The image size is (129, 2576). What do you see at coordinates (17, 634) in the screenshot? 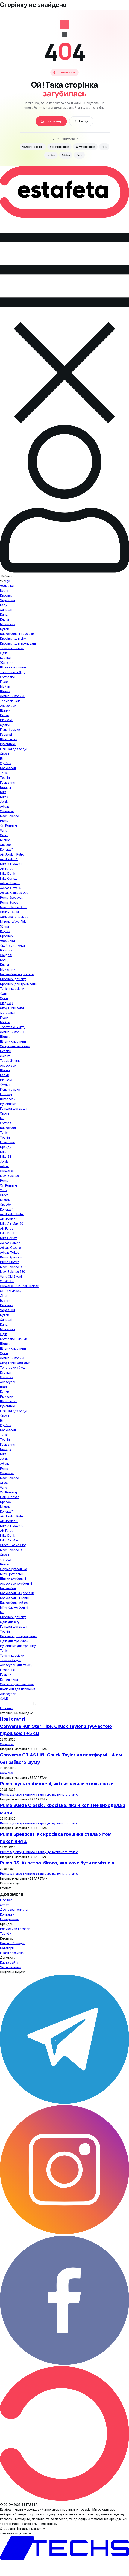
I see `Баскетбольні кросівки` at bounding box center [17, 634].